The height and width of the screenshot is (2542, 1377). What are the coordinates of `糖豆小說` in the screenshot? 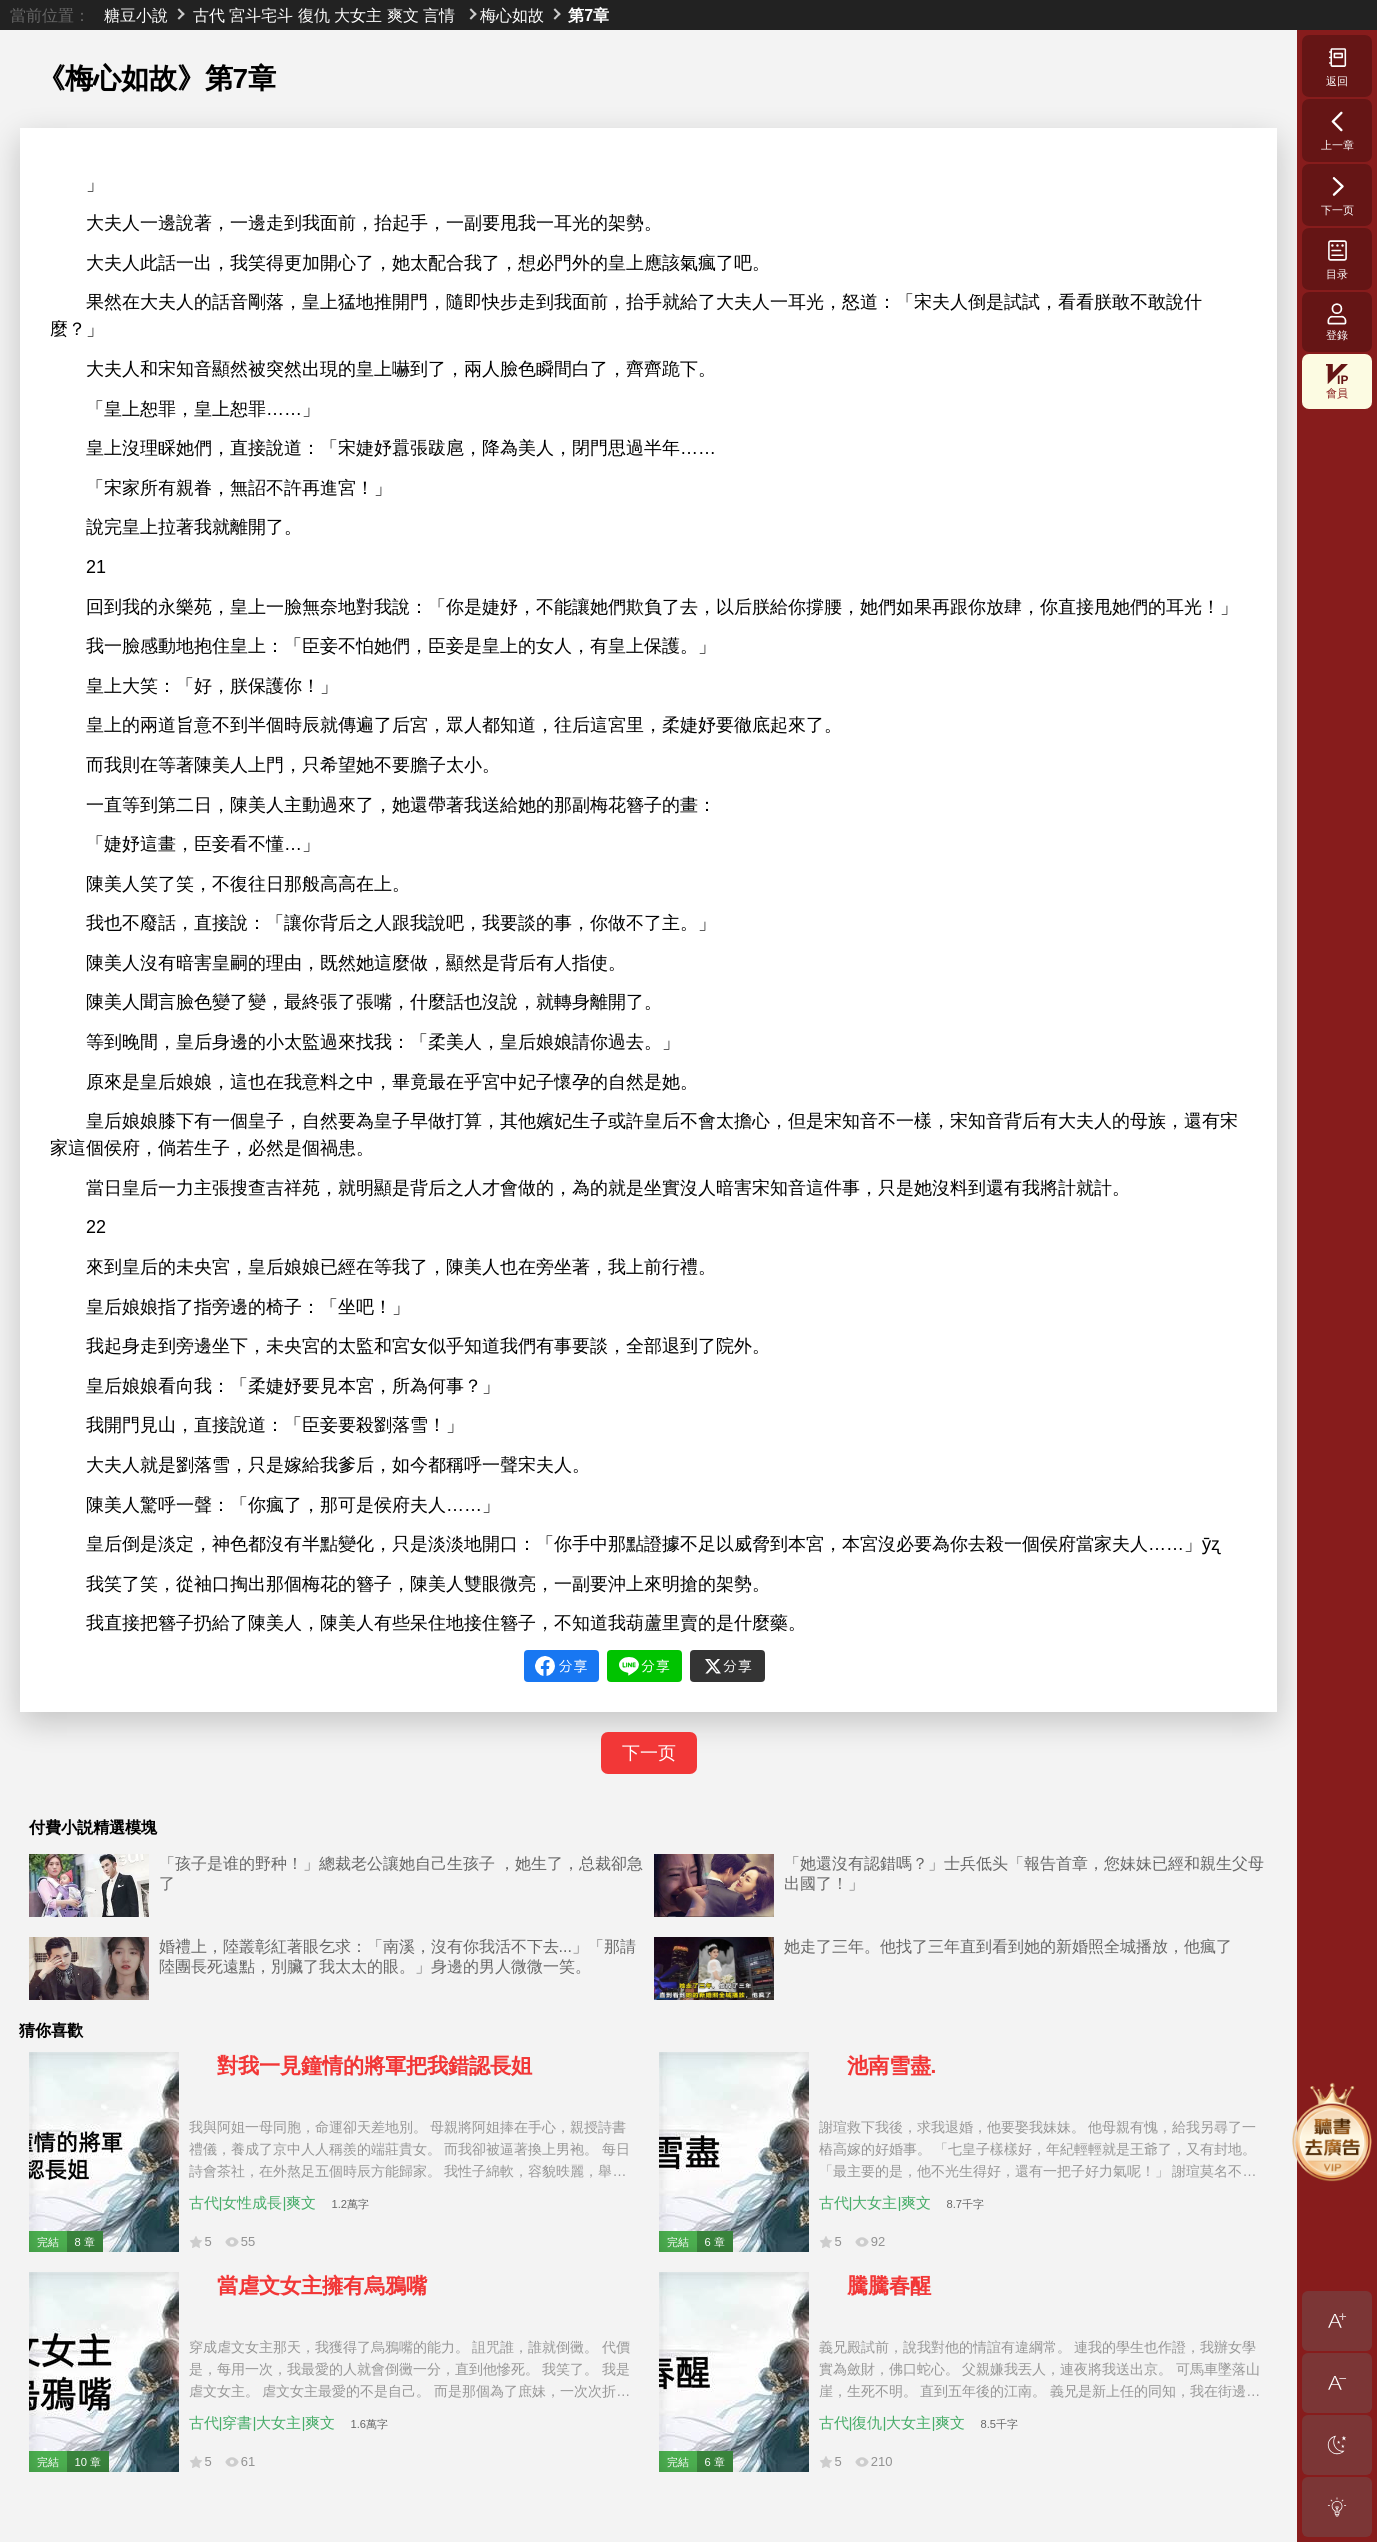 It's located at (136, 15).